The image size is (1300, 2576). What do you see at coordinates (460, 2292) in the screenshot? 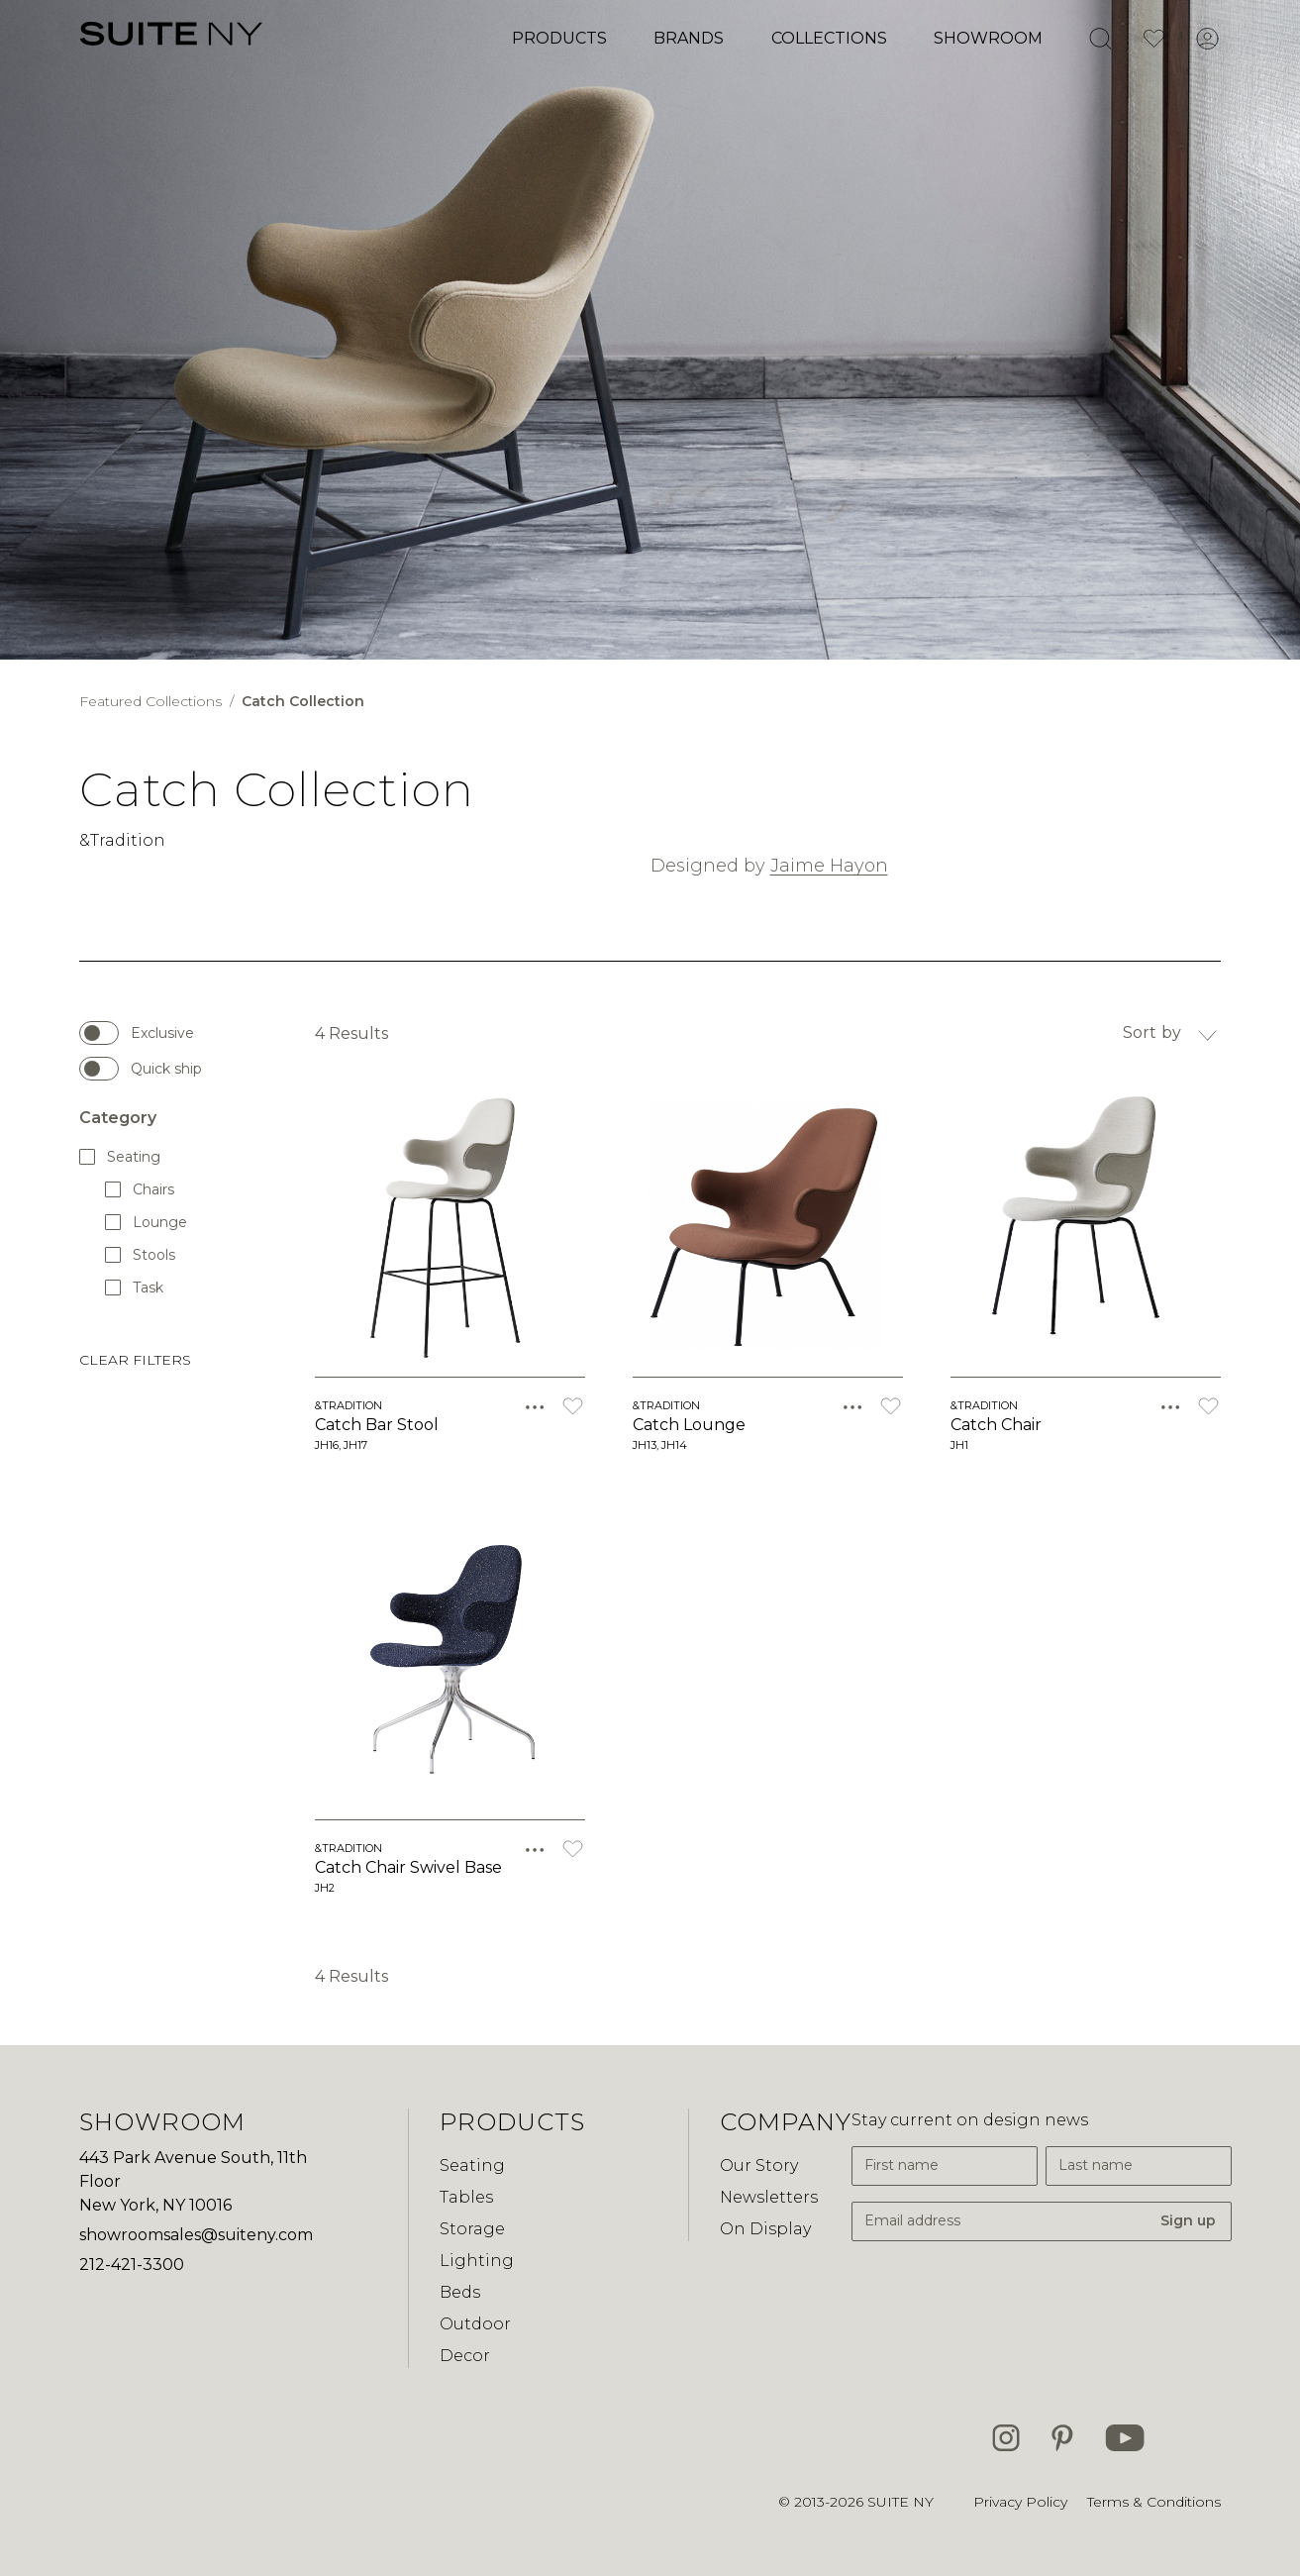
I see `Beds` at bounding box center [460, 2292].